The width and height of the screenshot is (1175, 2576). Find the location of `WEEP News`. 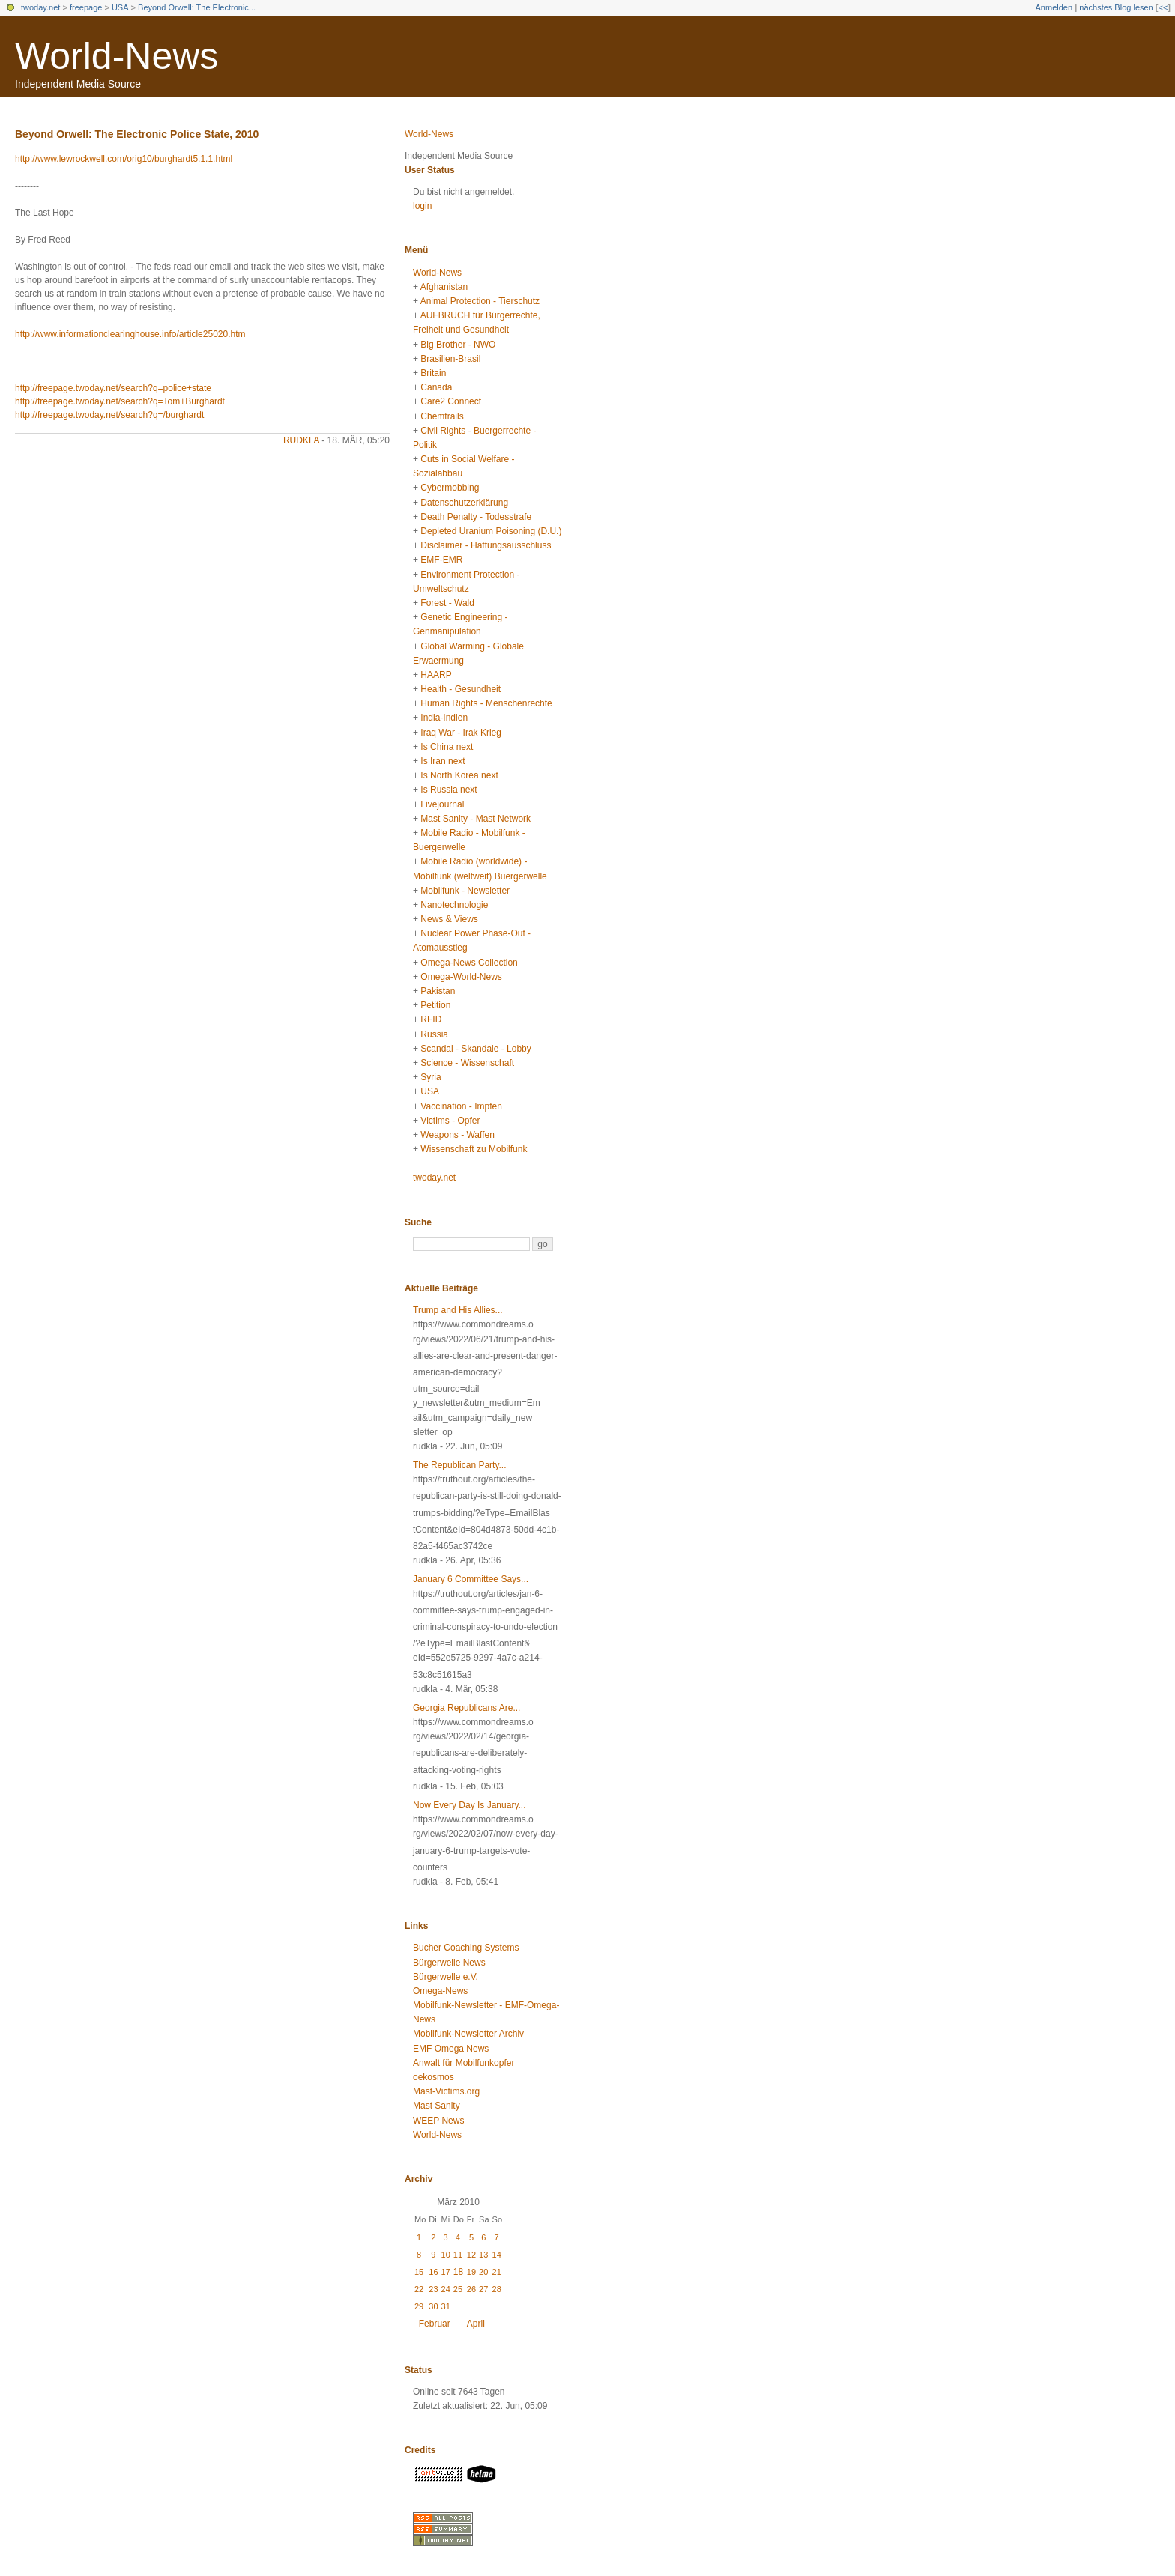

WEEP News is located at coordinates (438, 2120).